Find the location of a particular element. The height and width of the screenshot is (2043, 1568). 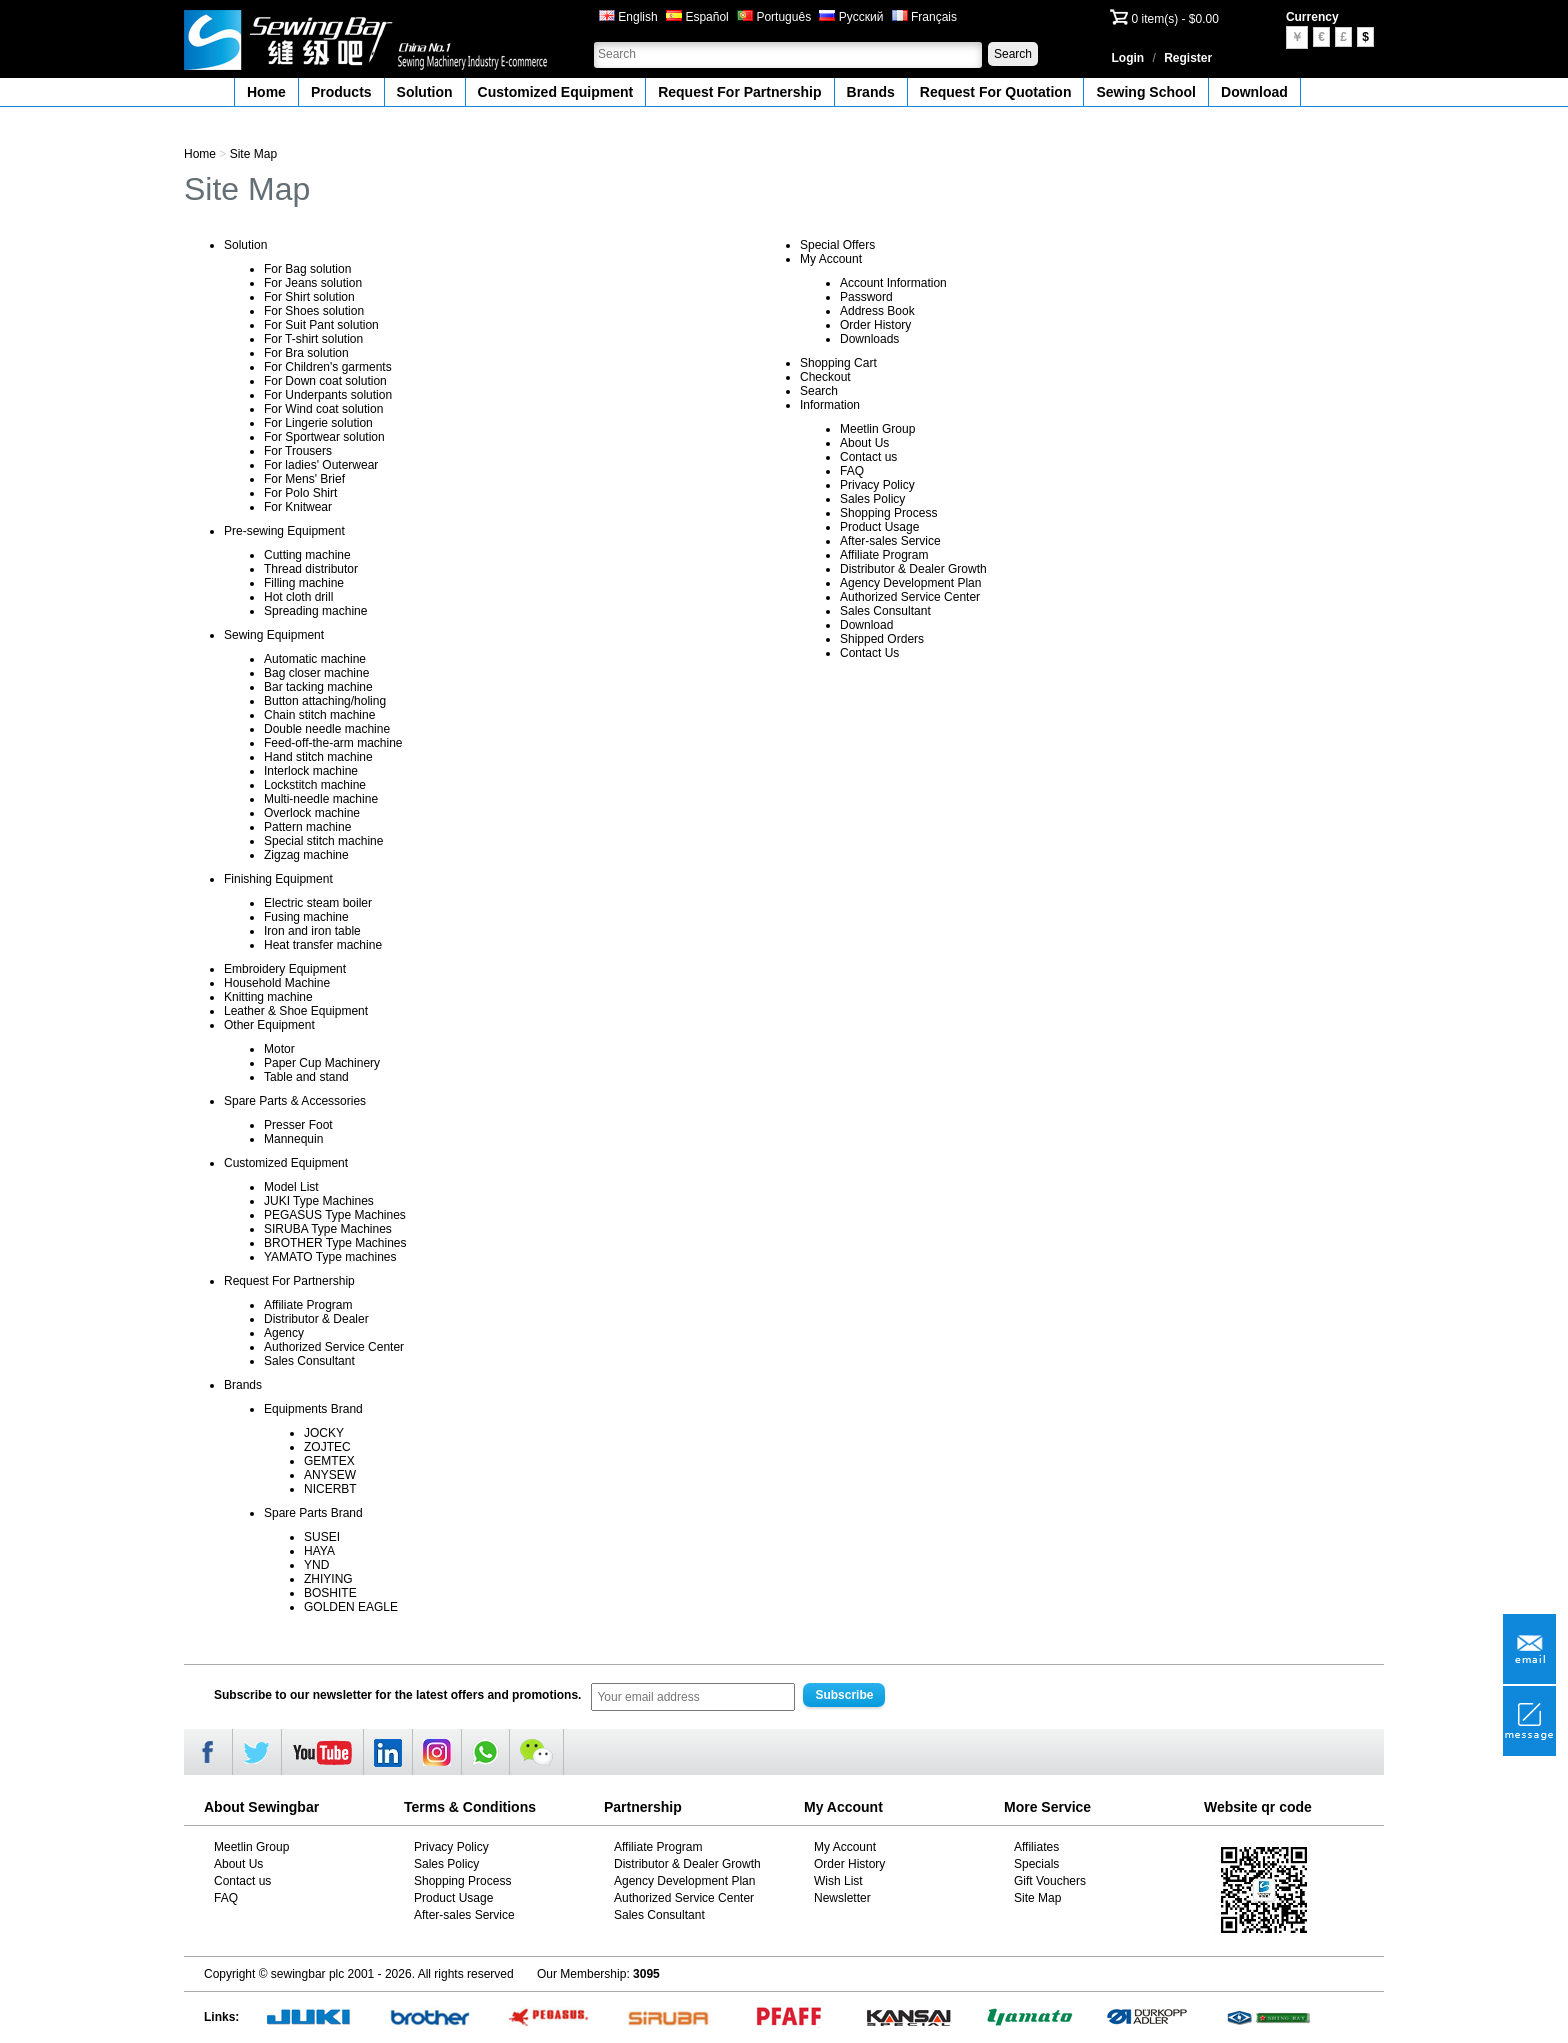

Automatic machine is located at coordinates (315, 659).